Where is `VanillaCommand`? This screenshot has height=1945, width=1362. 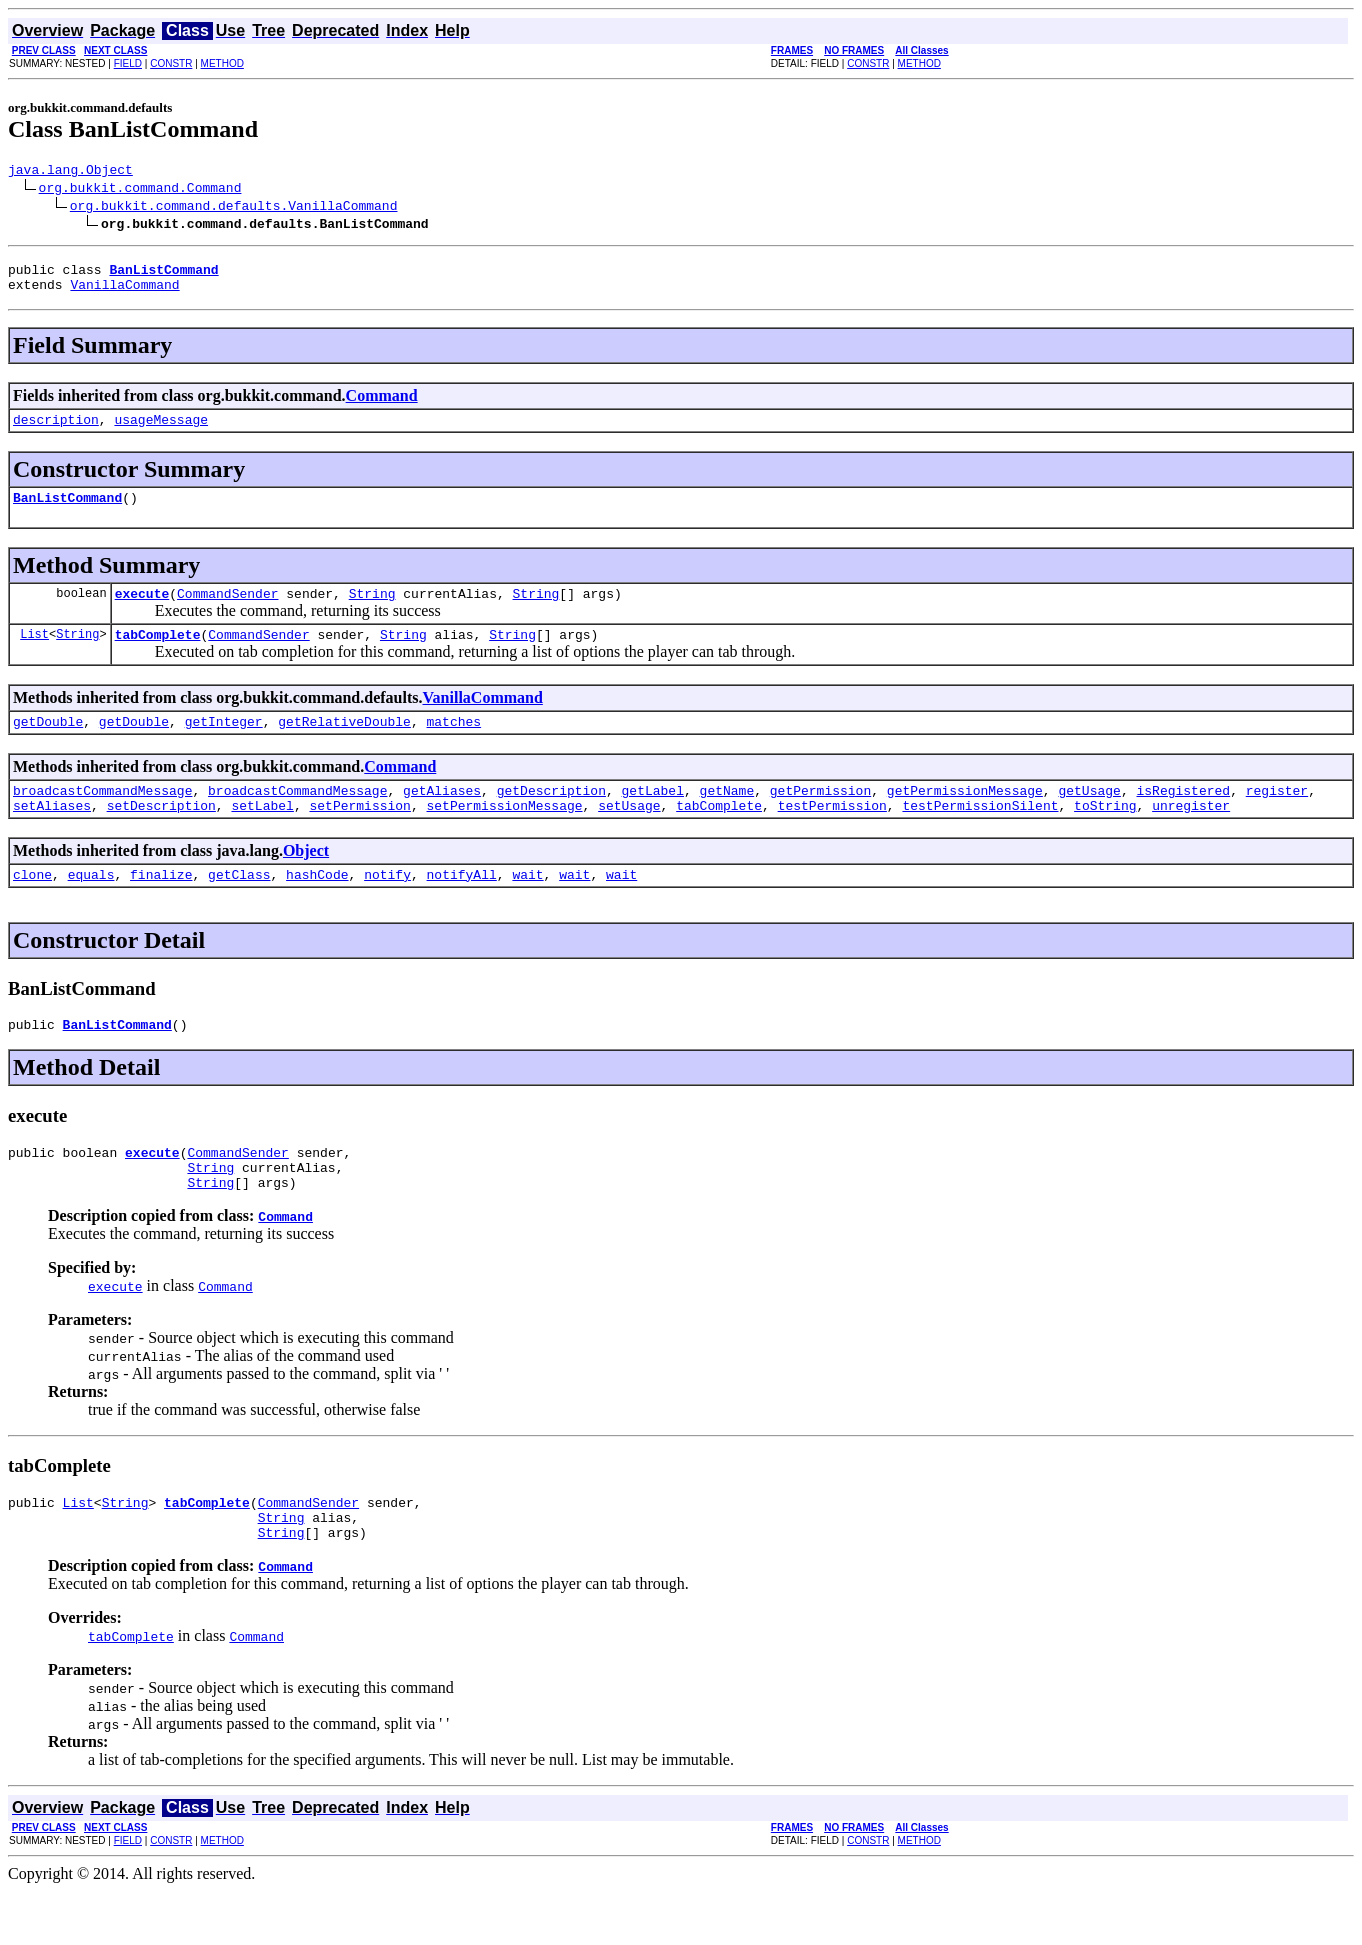
VanillaCommand is located at coordinates (124, 293).